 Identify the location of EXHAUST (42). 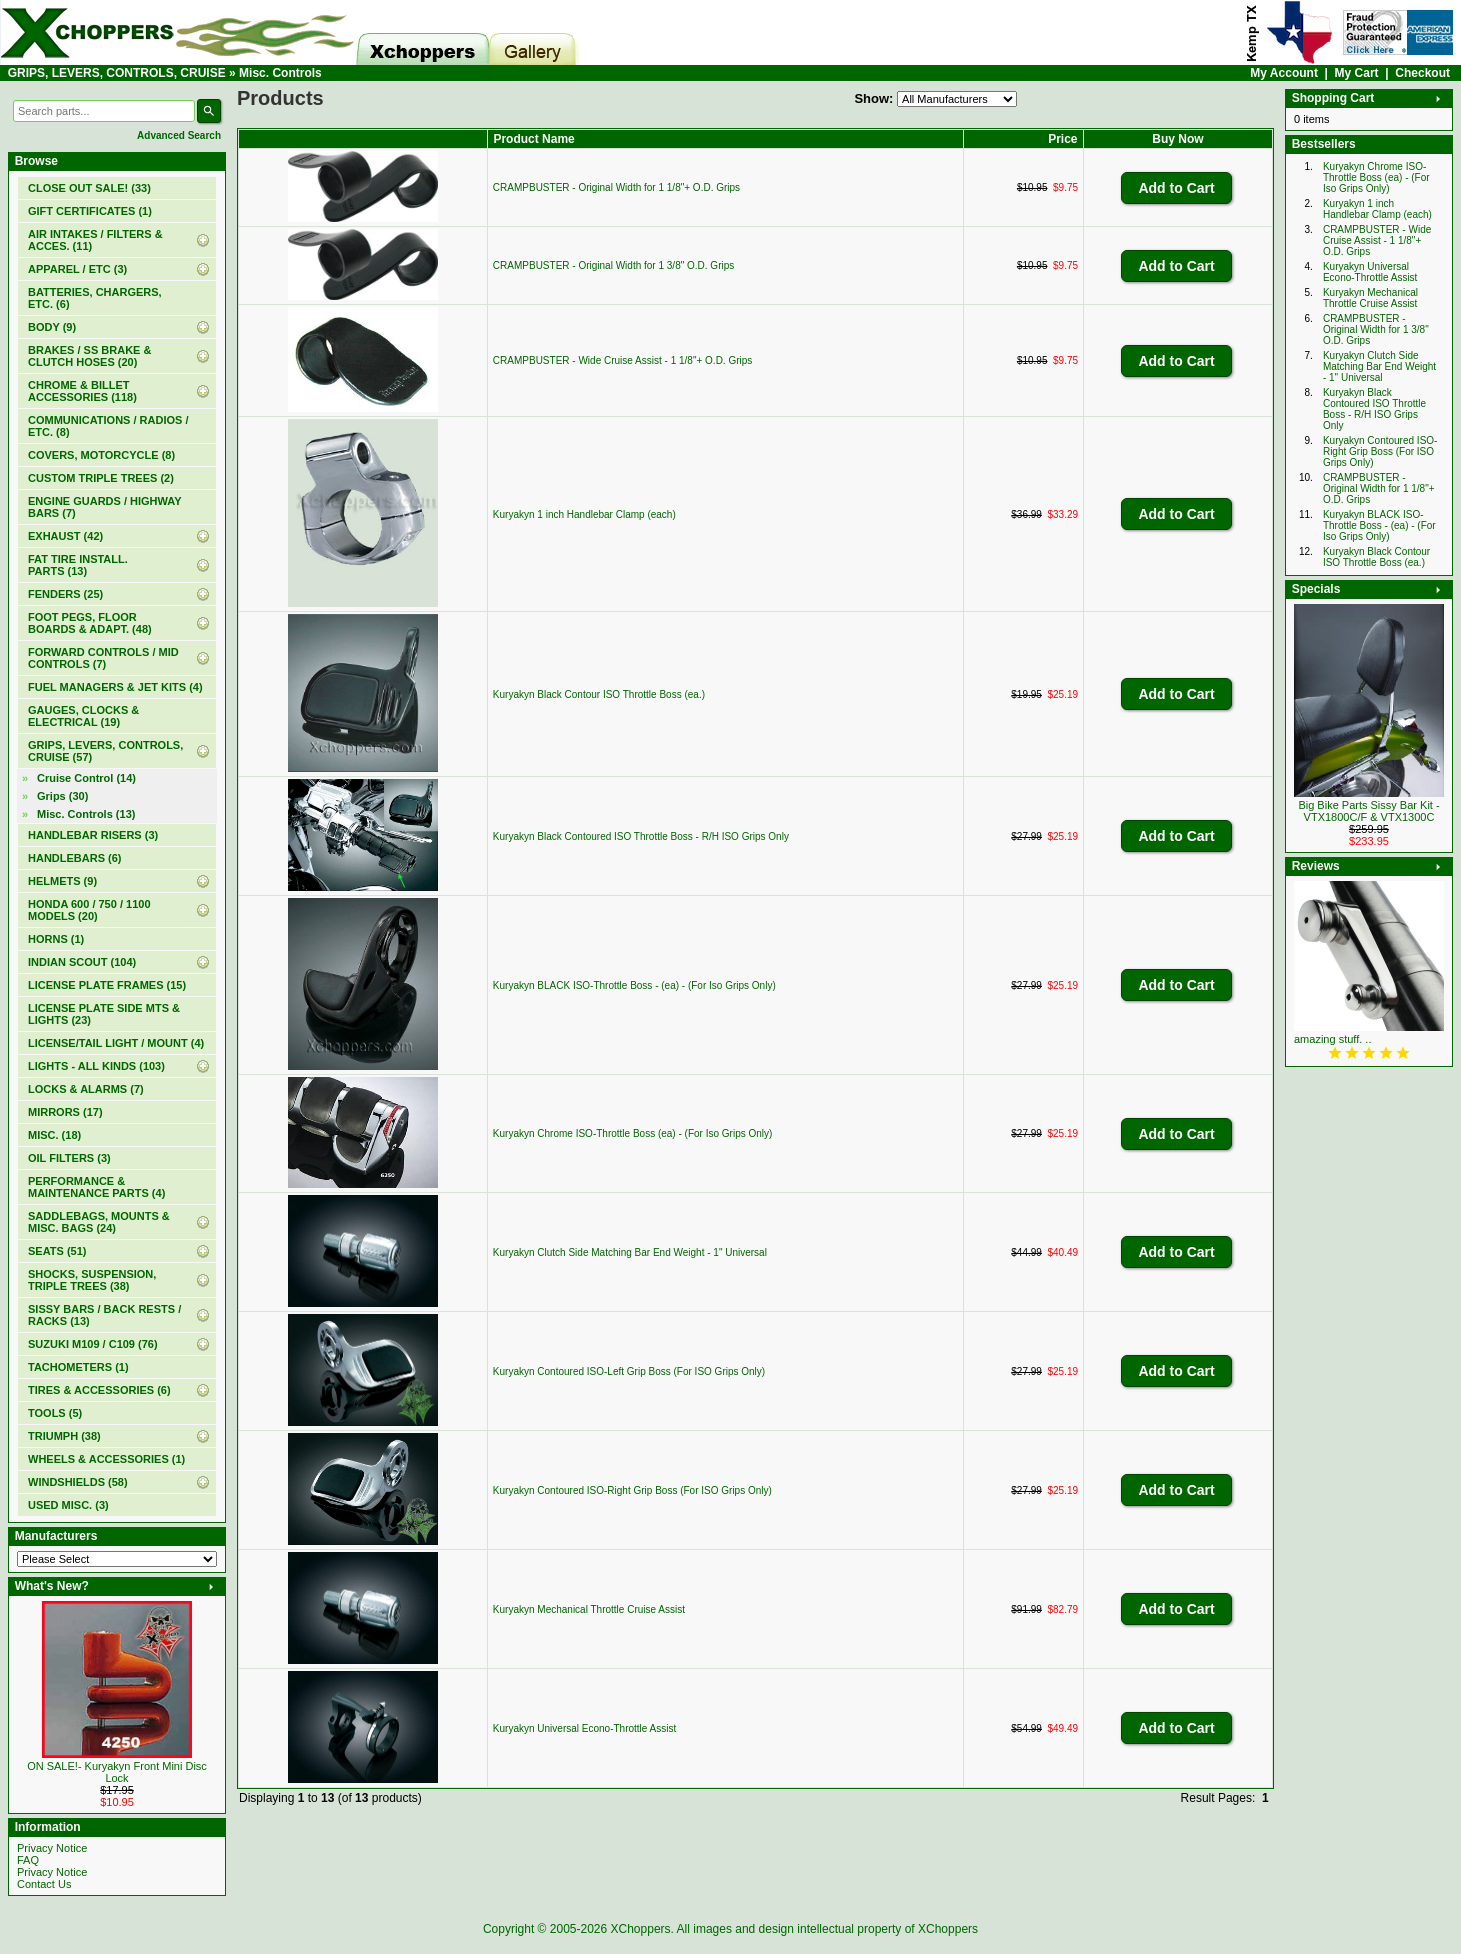
(65, 536).